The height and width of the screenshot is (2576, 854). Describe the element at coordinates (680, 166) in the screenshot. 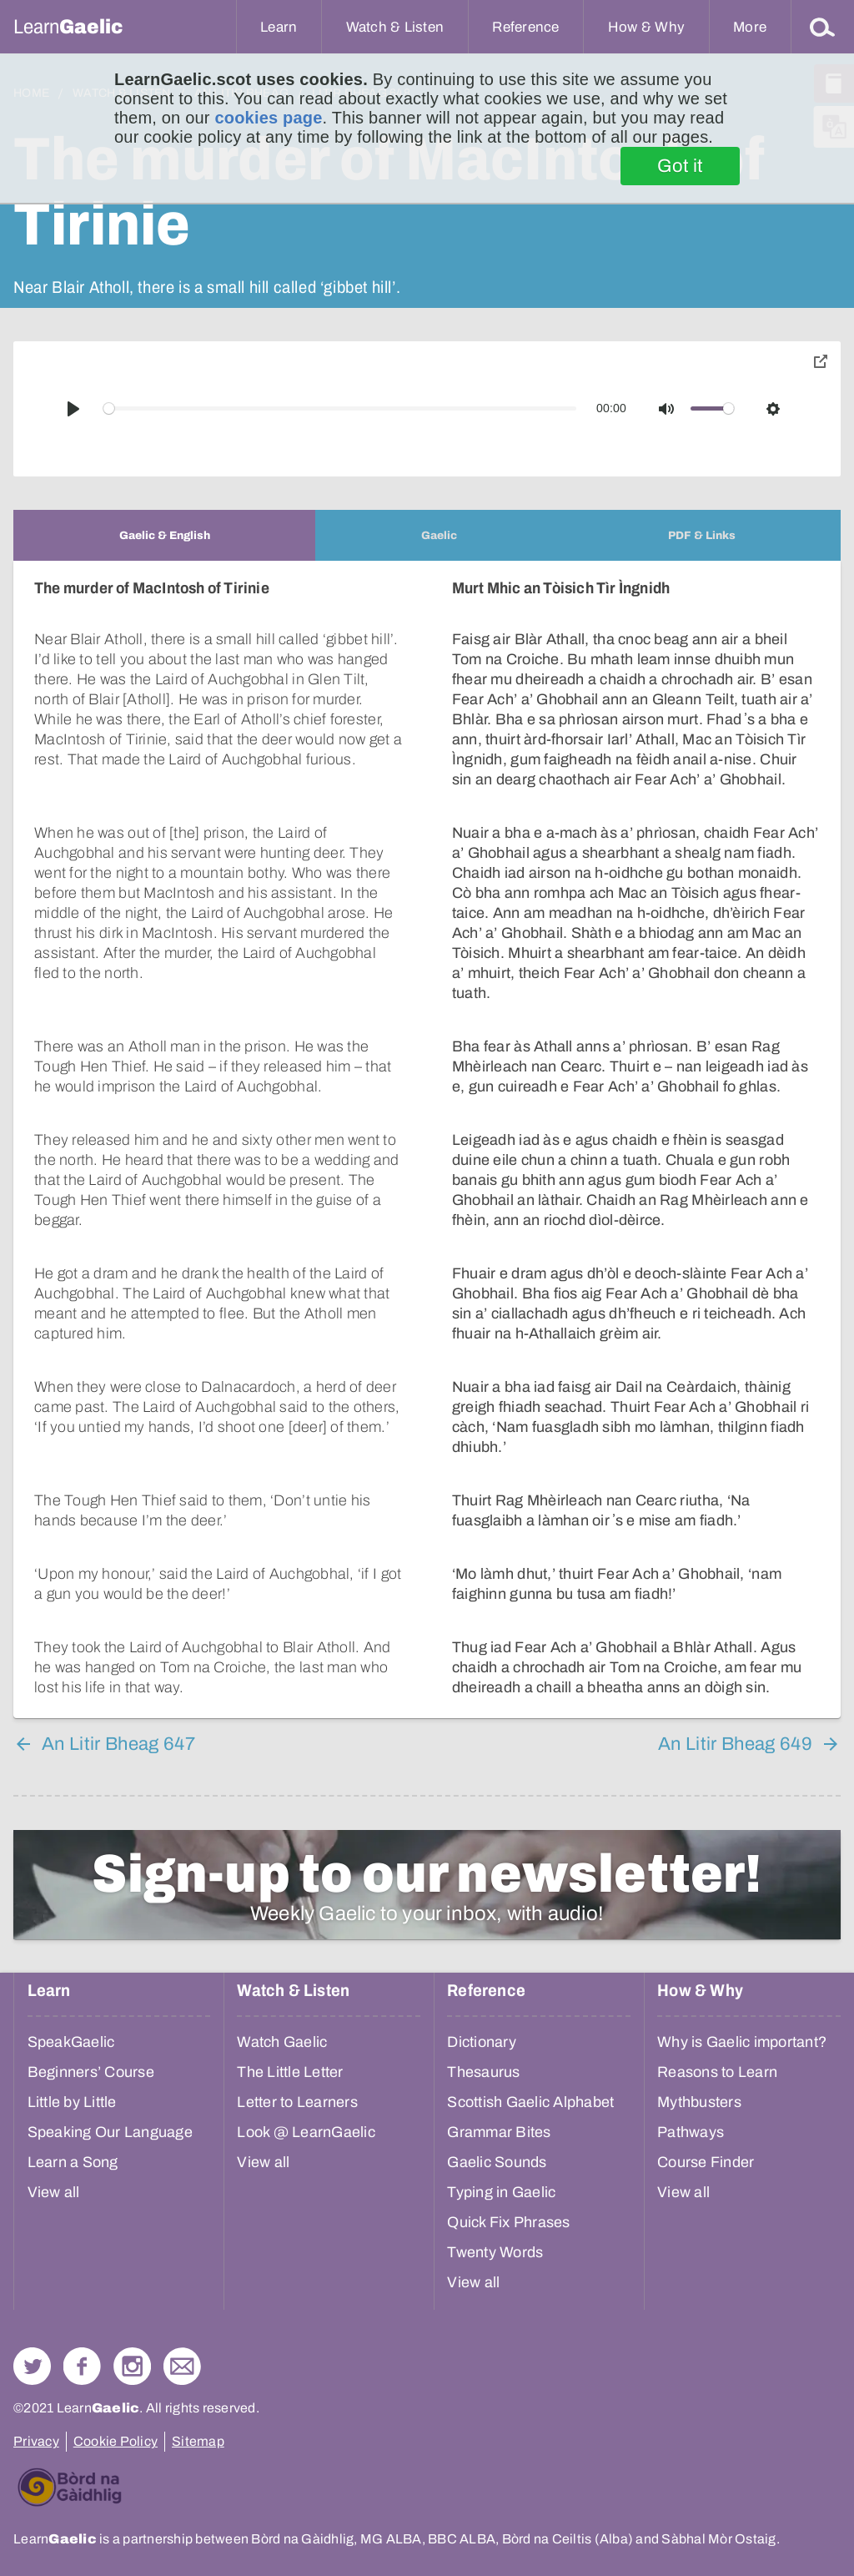

I see `Got it` at that location.